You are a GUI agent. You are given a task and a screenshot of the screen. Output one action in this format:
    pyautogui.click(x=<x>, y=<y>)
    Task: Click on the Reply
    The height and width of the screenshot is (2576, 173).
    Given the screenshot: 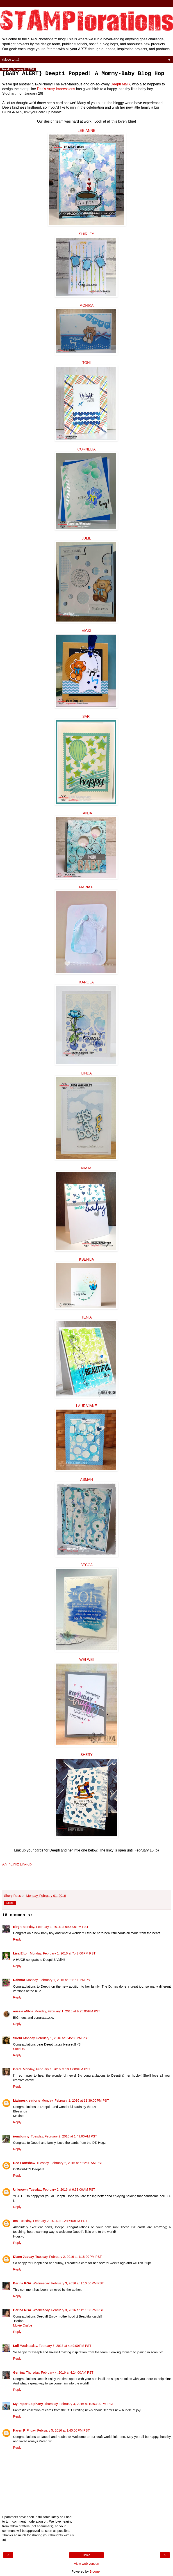 What is the action you would take?
    pyautogui.click(x=17, y=1939)
    